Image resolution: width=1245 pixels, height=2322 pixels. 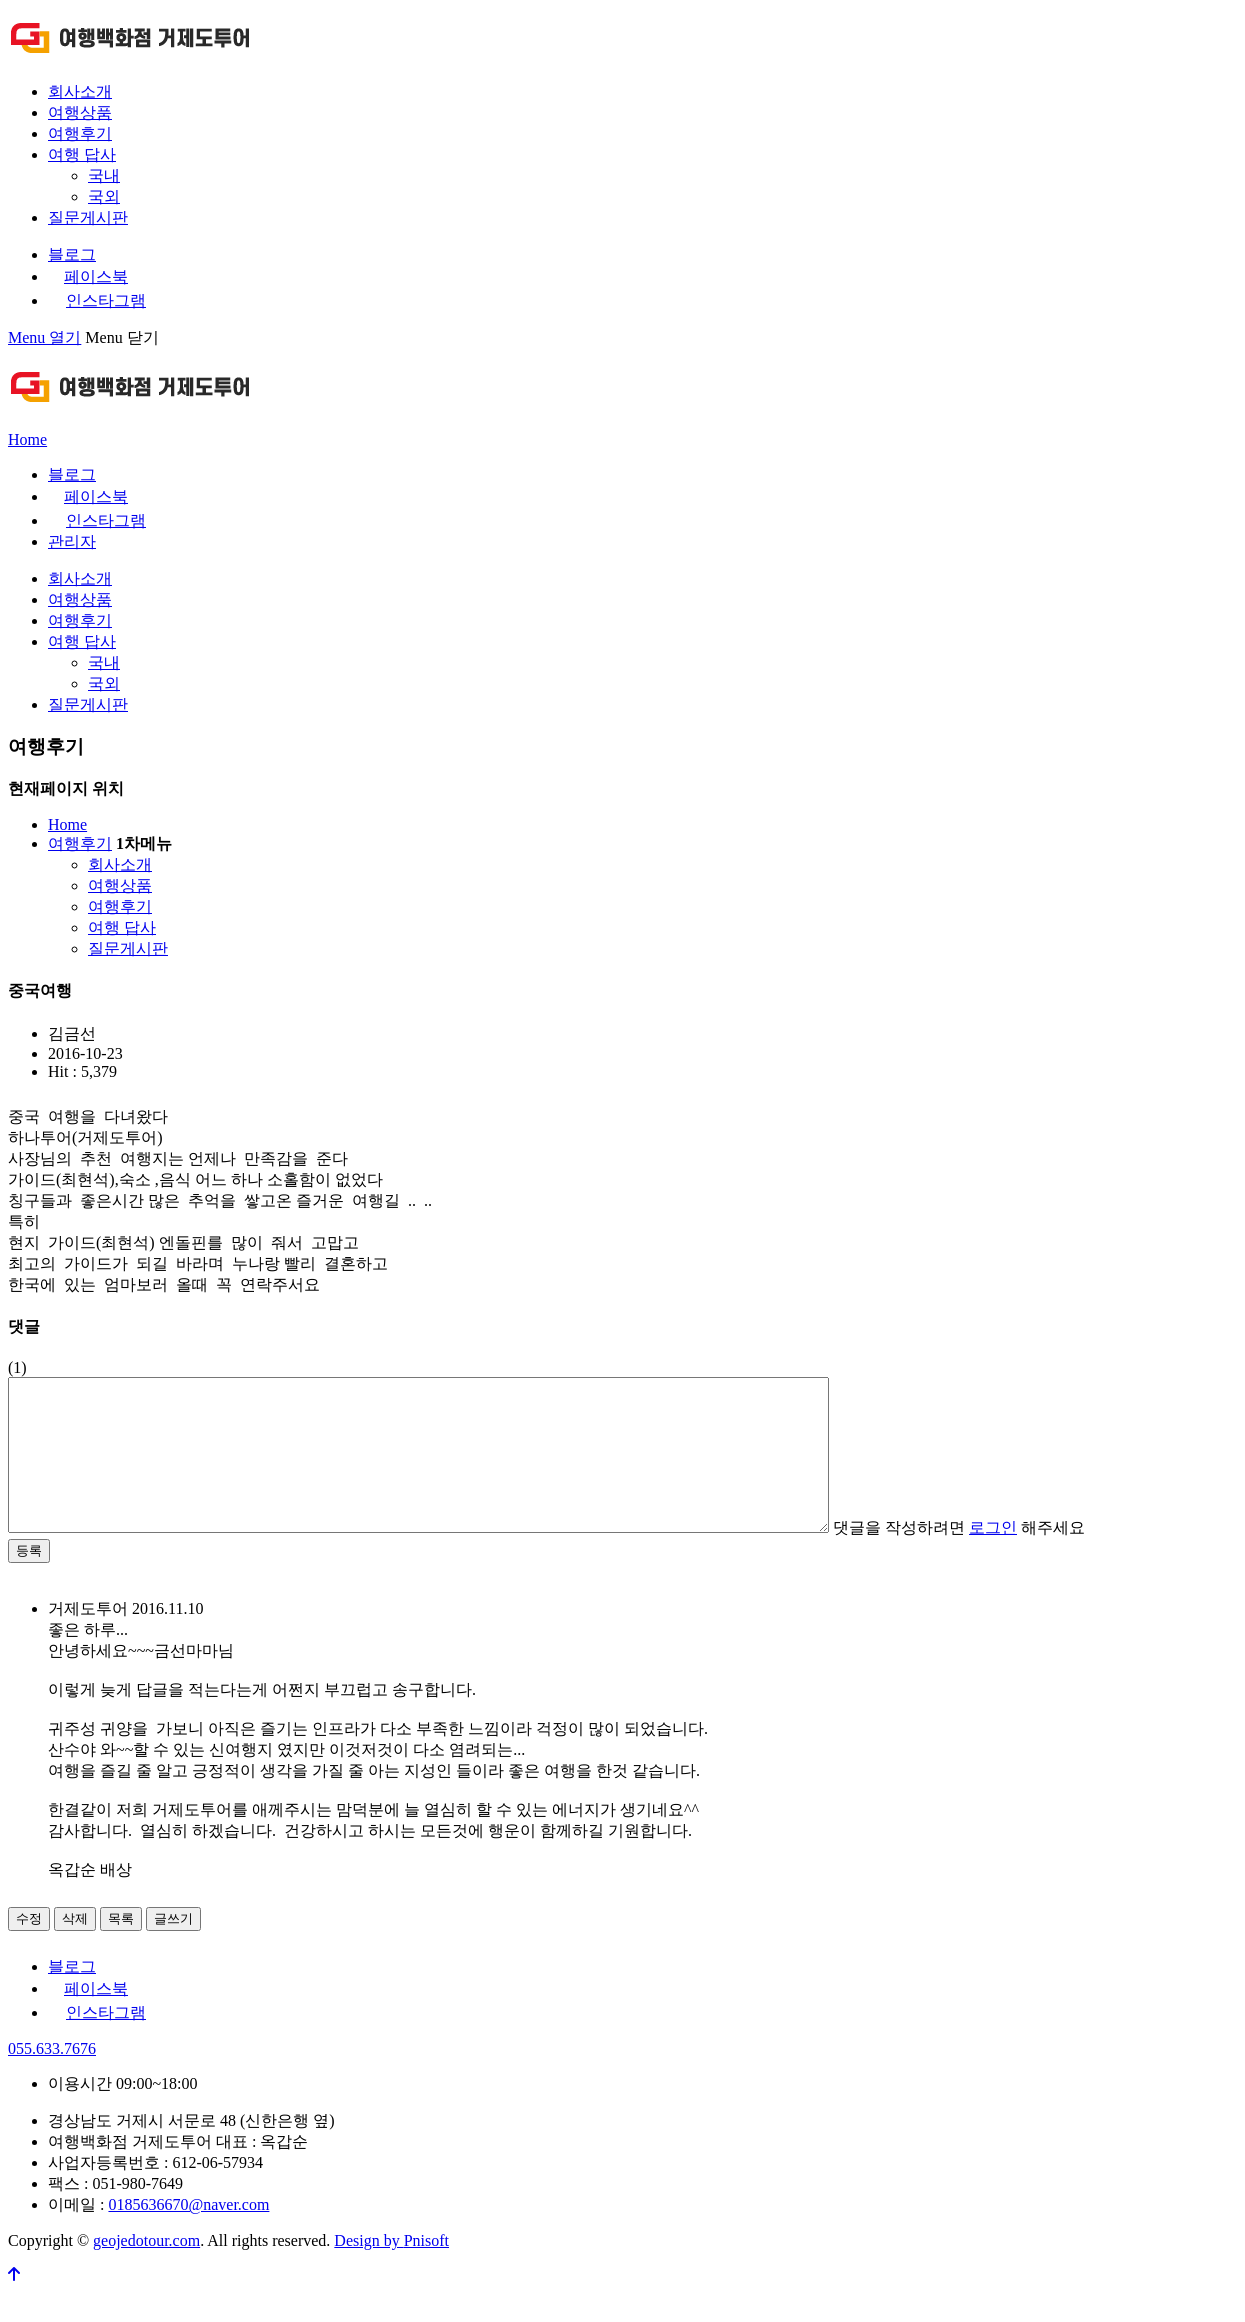 What do you see at coordinates (1059, 1557) in the screenshot?
I see `댓글을 작성하려면 해주세요` at bounding box center [1059, 1557].